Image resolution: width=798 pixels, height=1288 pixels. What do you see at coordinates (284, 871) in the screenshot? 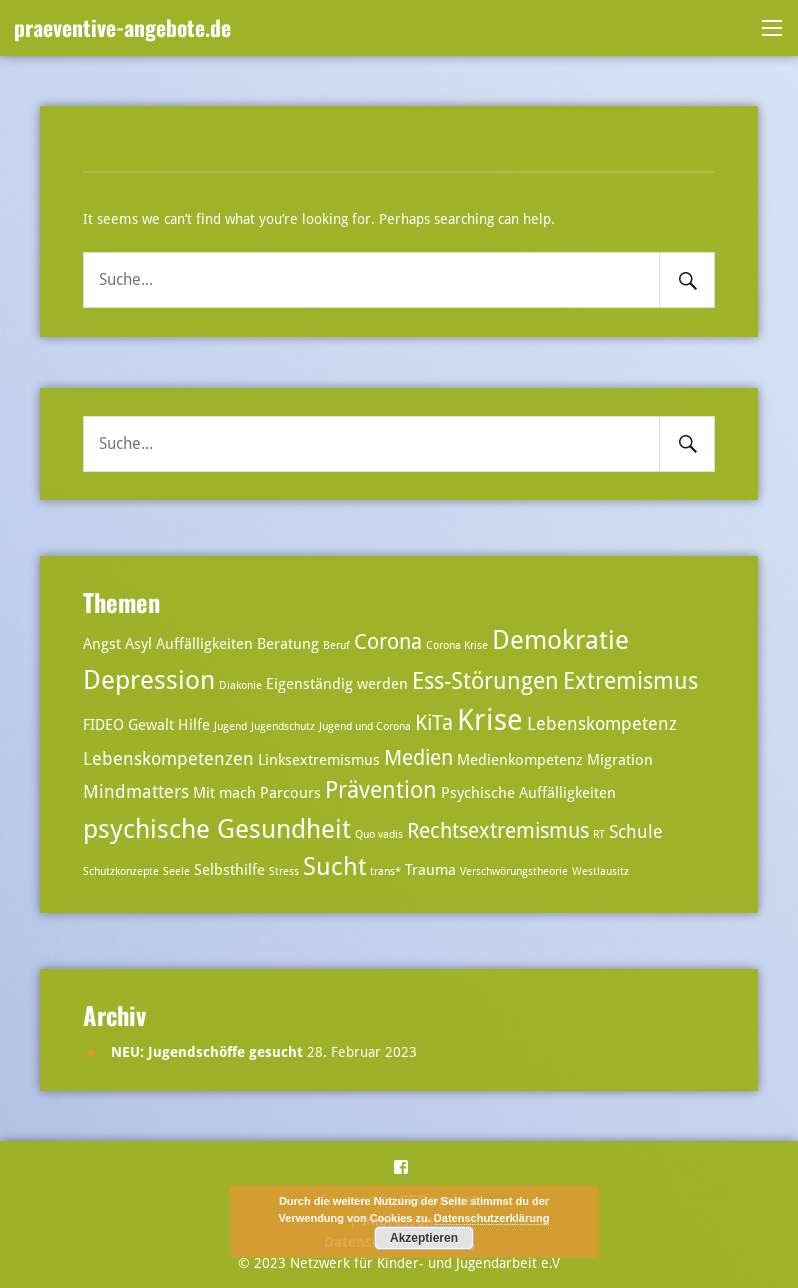
I see `Stress [Stress (2 Einträge)]` at bounding box center [284, 871].